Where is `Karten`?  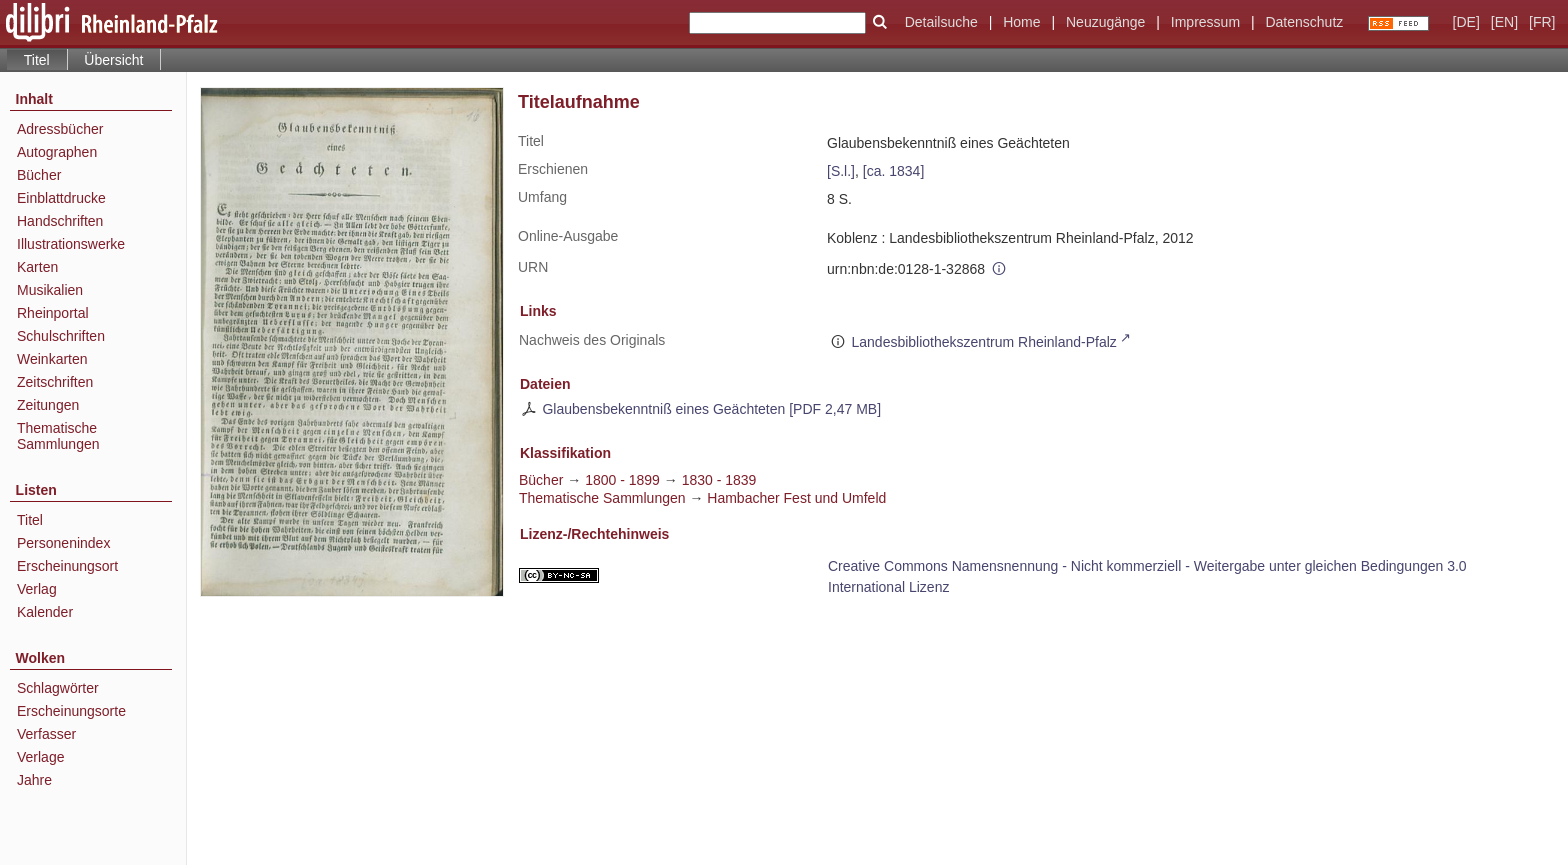 Karten is located at coordinates (37, 267).